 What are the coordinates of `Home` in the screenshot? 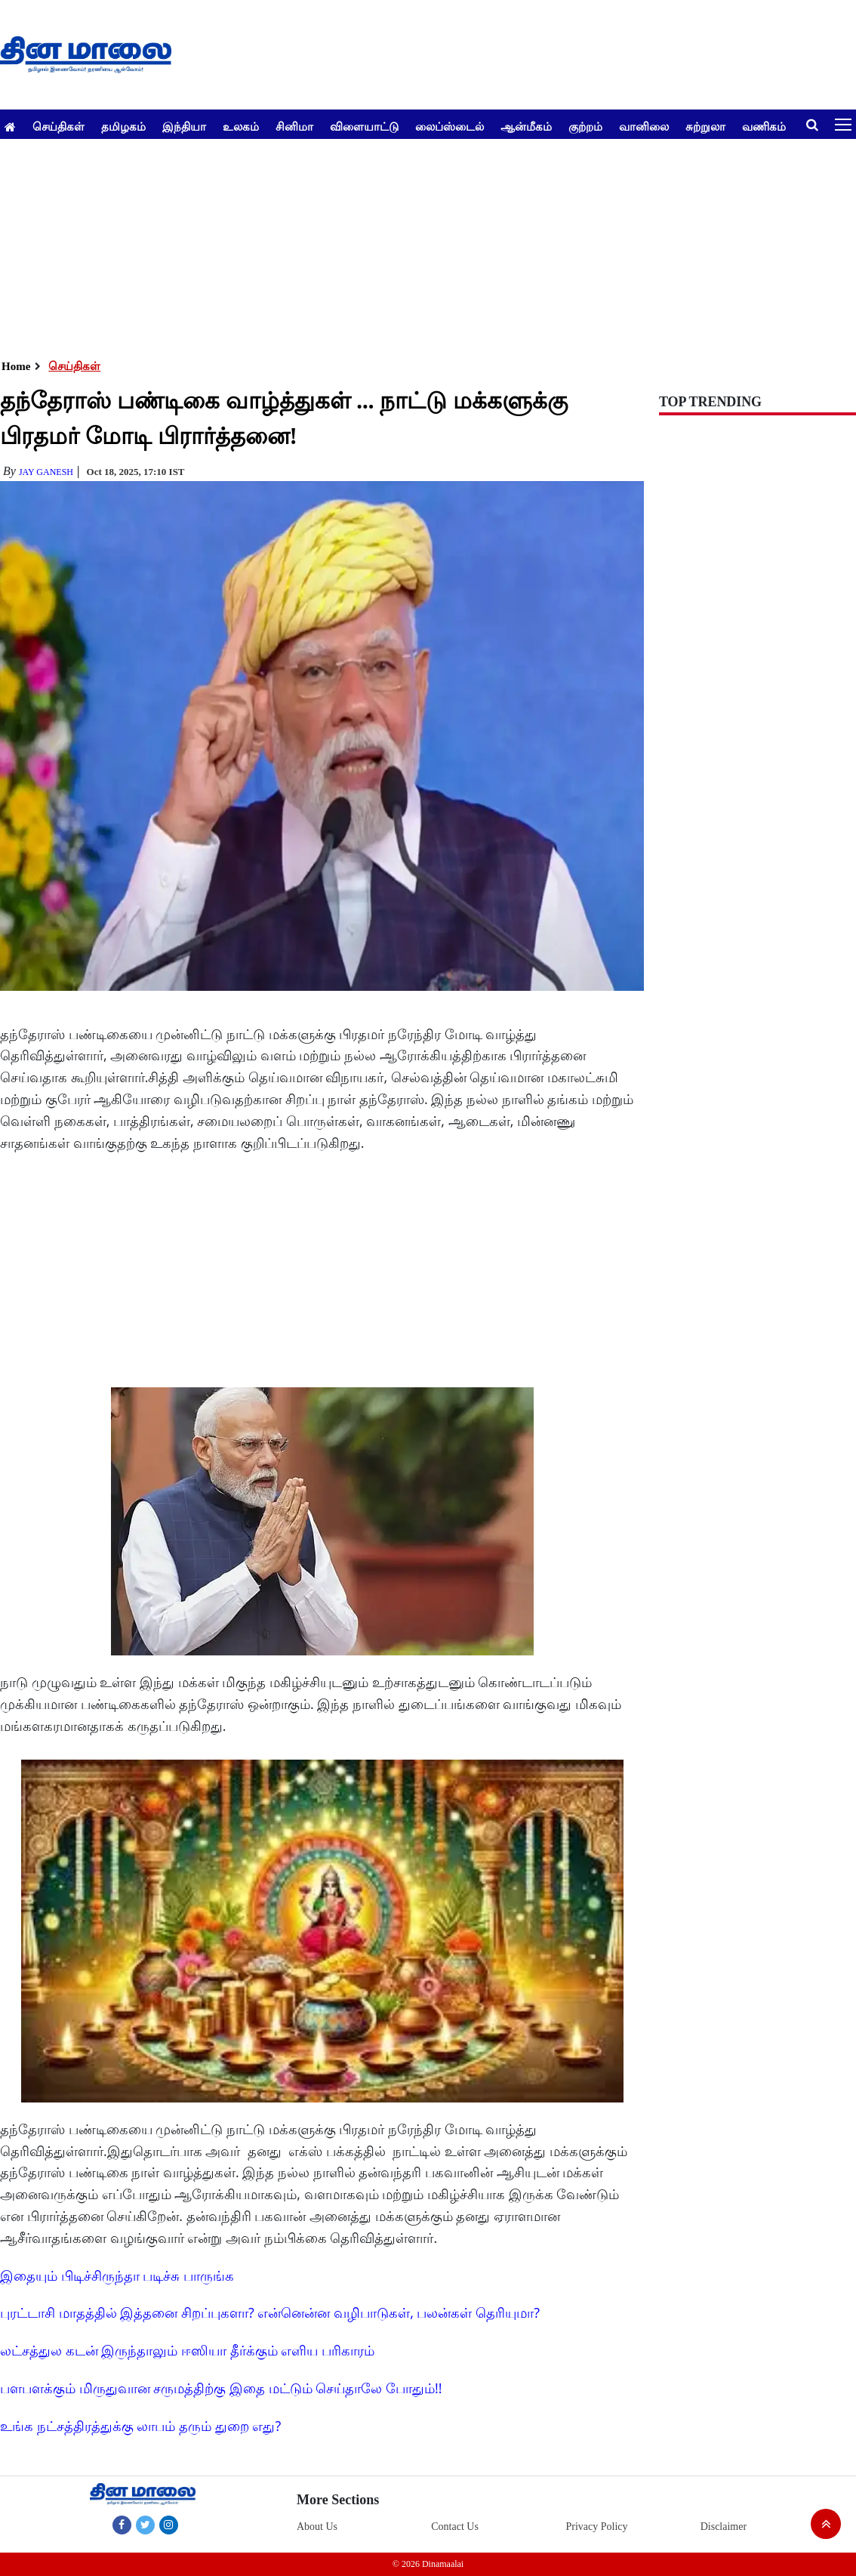 It's located at (16, 366).